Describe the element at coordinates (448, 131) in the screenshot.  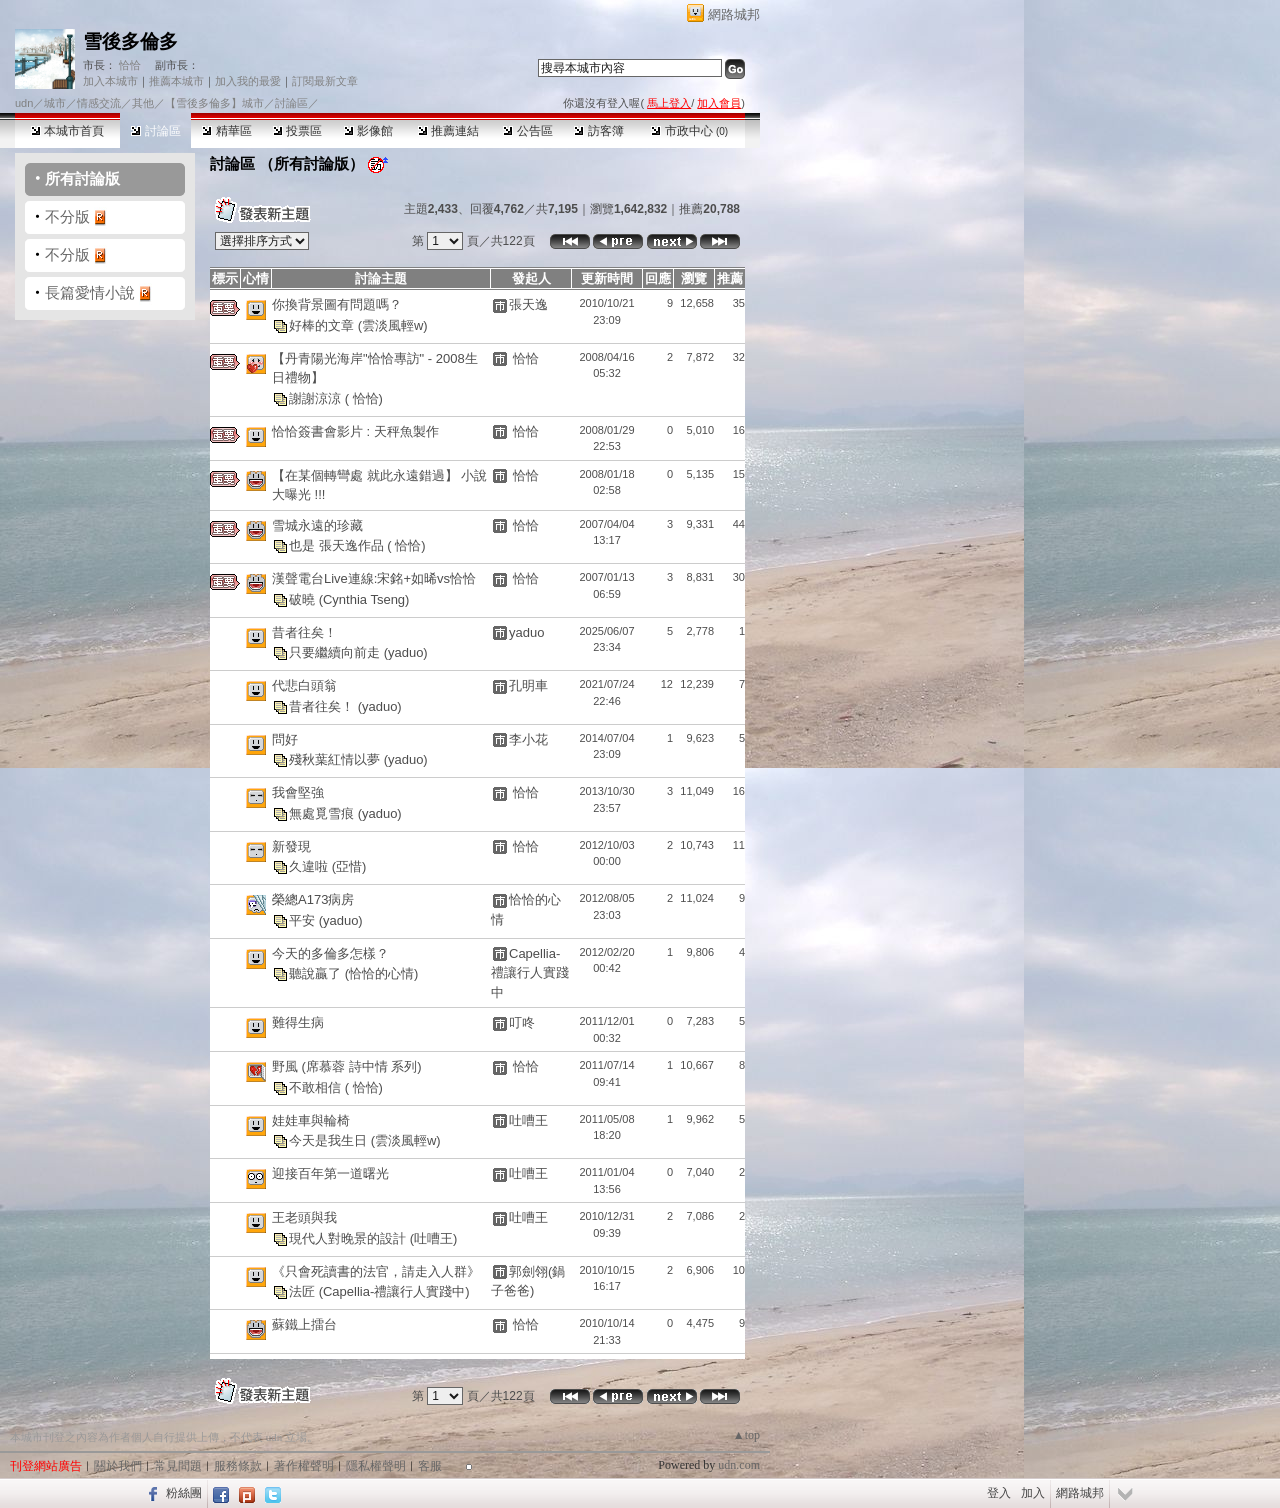
I see `推薦連結` at that location.